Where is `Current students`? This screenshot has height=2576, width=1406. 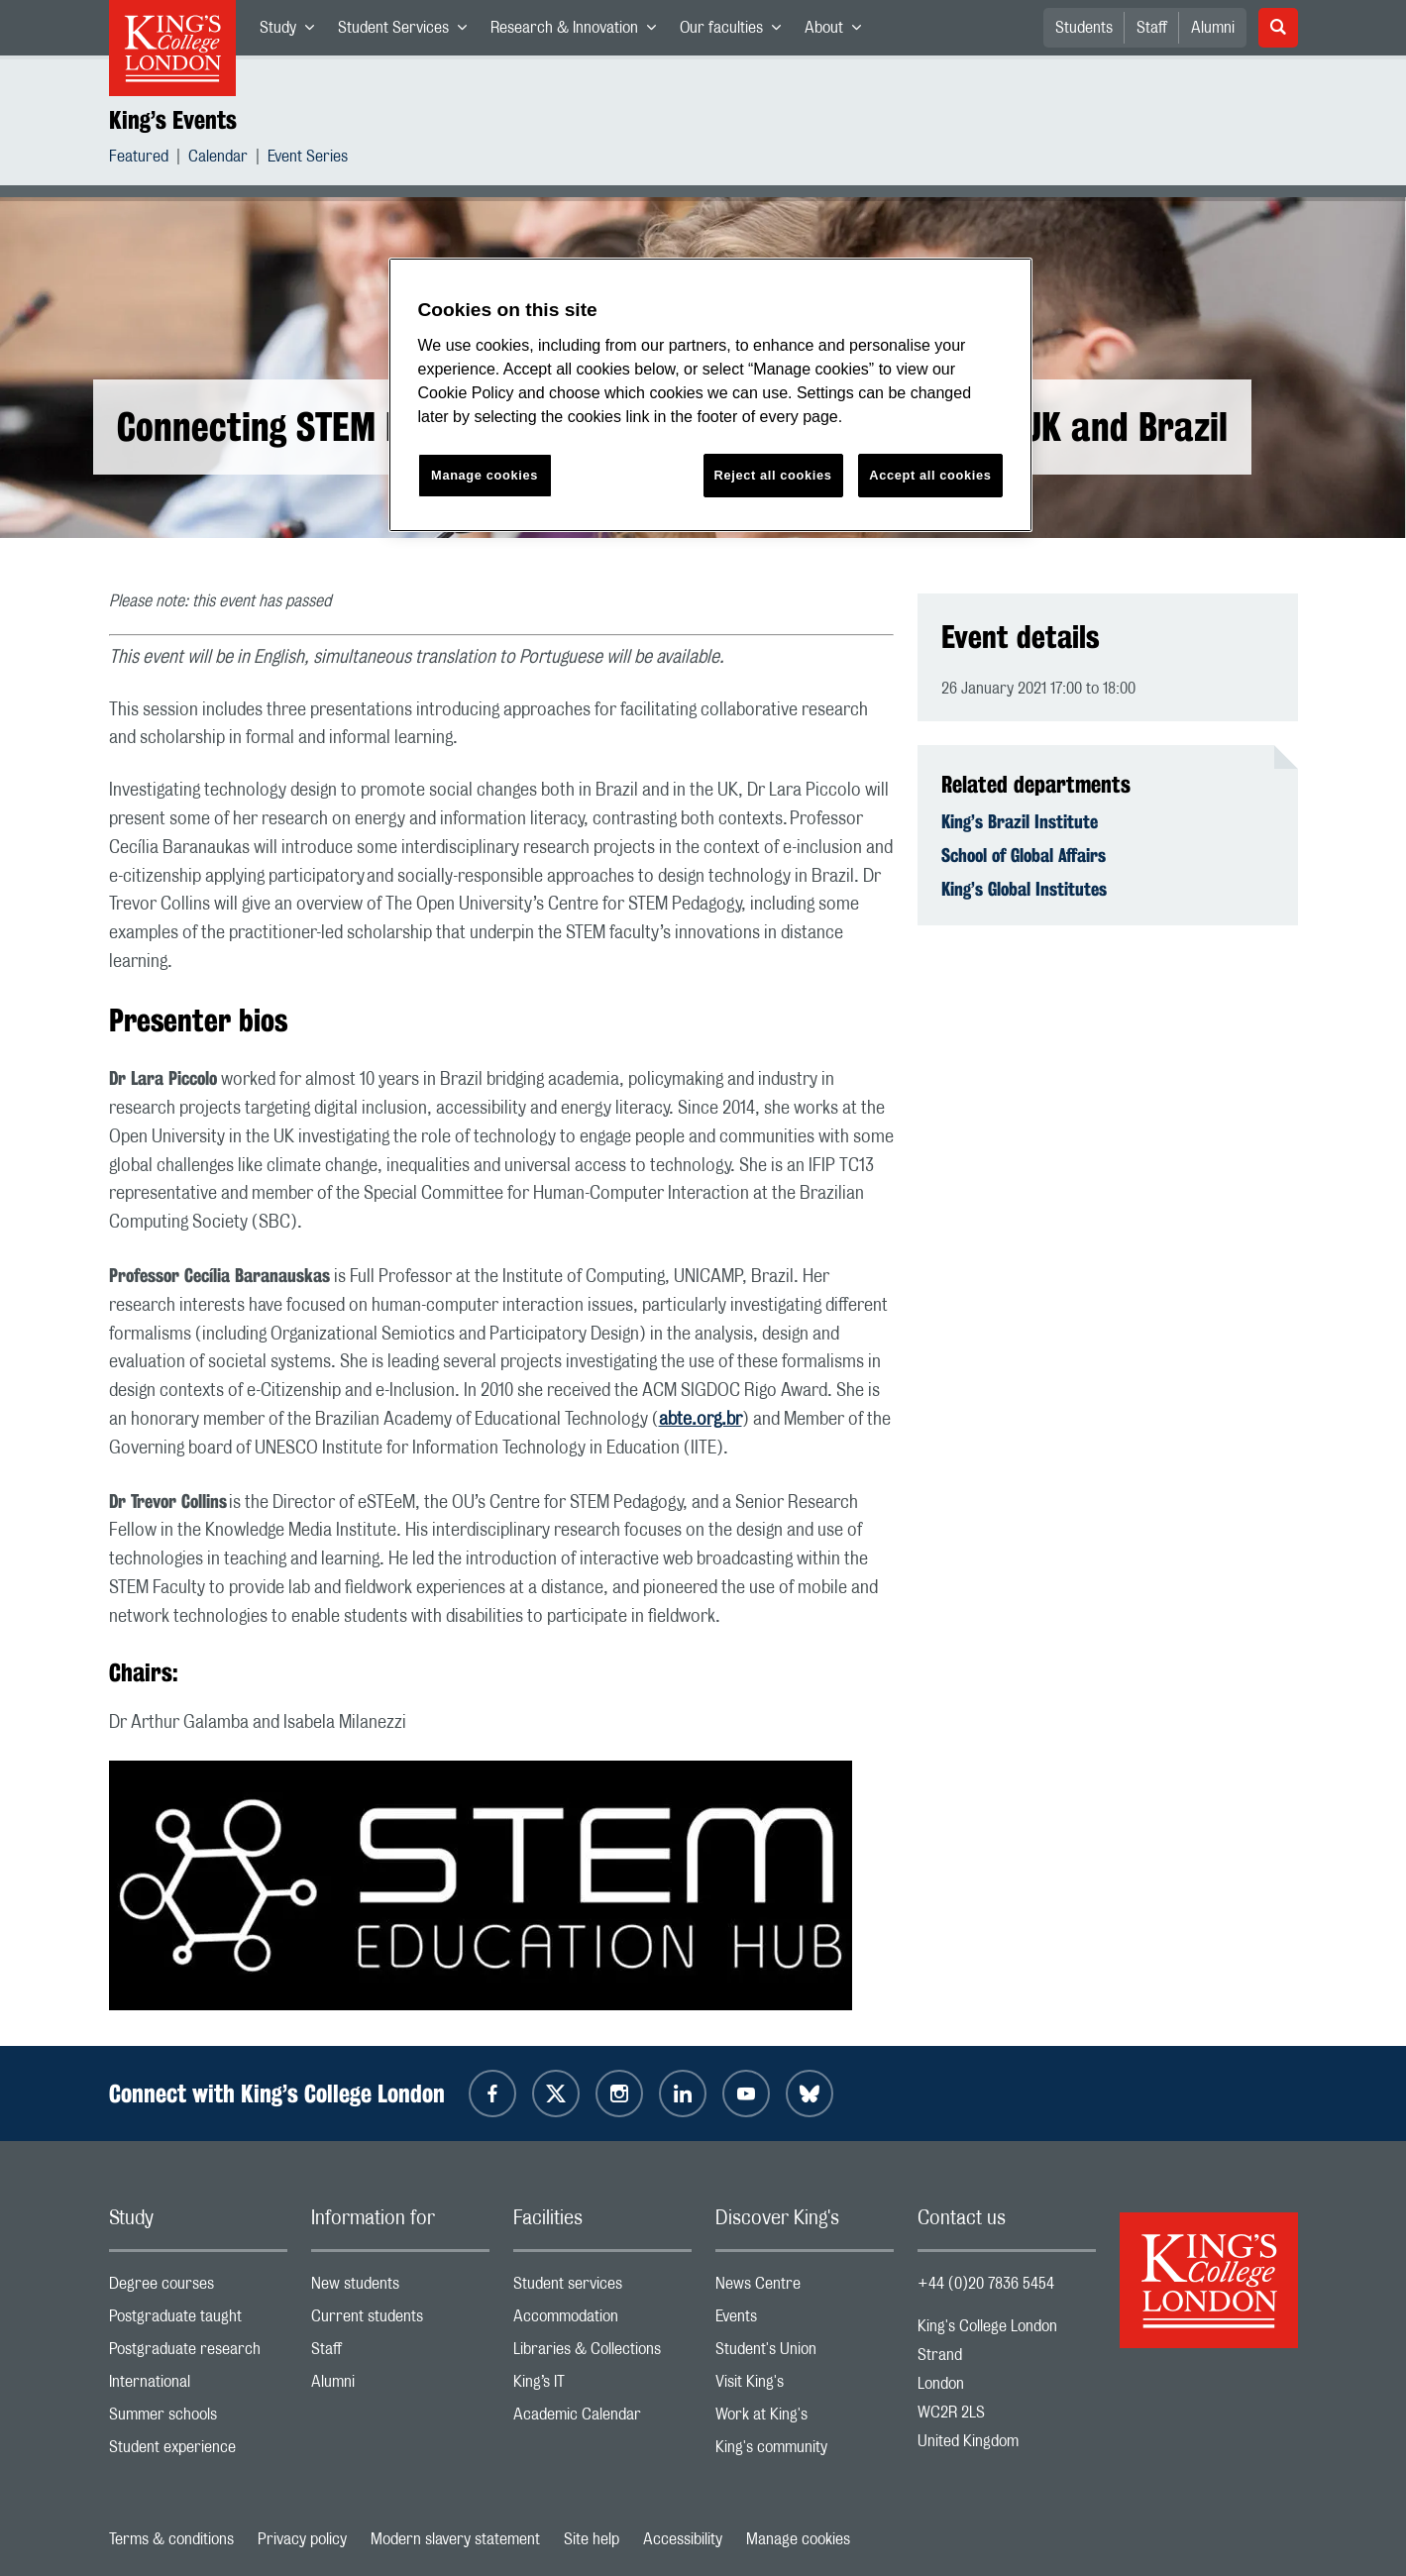
Current students is located at coordinates (400, 2320).